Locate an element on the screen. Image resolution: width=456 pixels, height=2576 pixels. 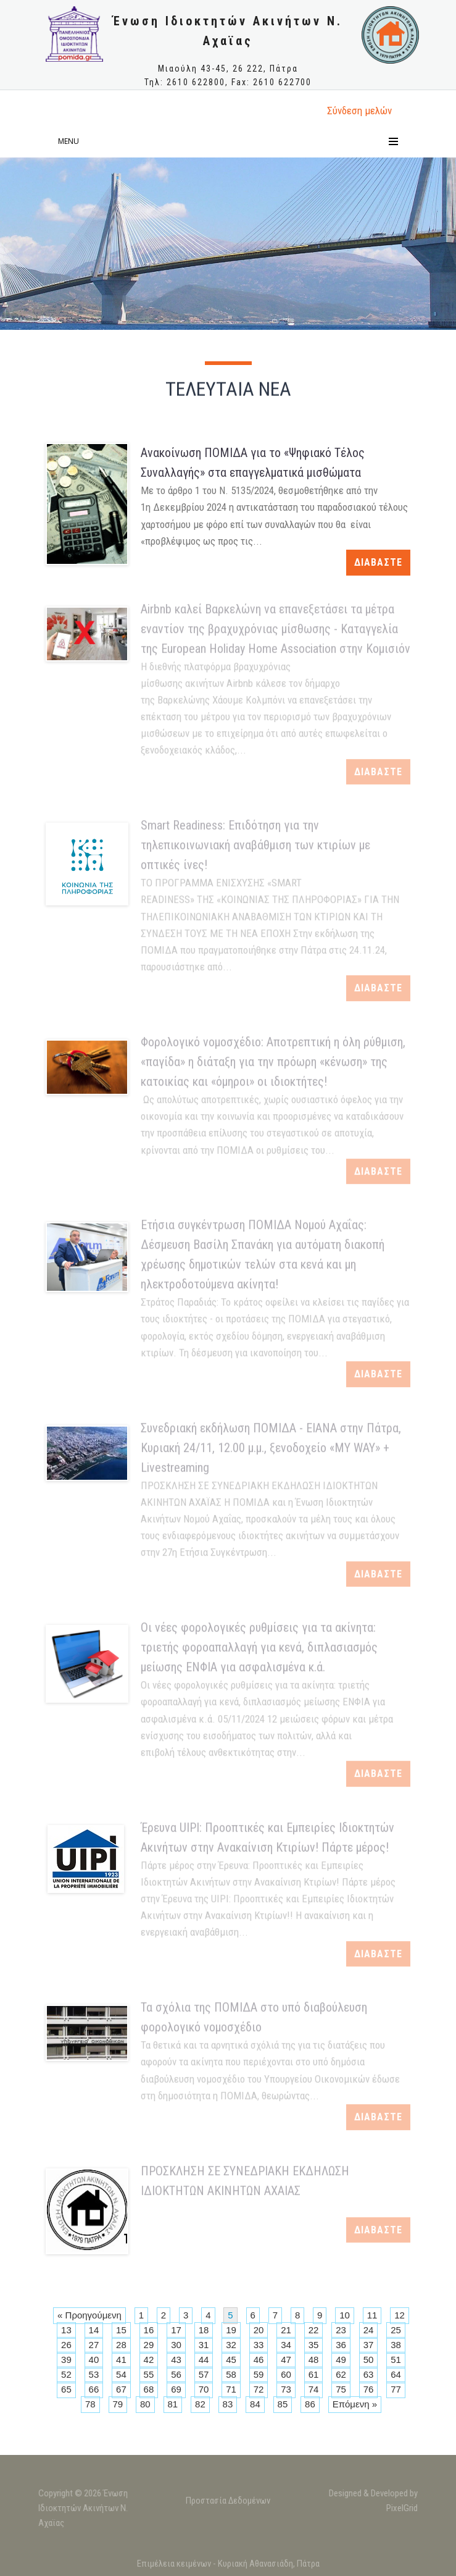
41 is located at coordinates (121, 2359).